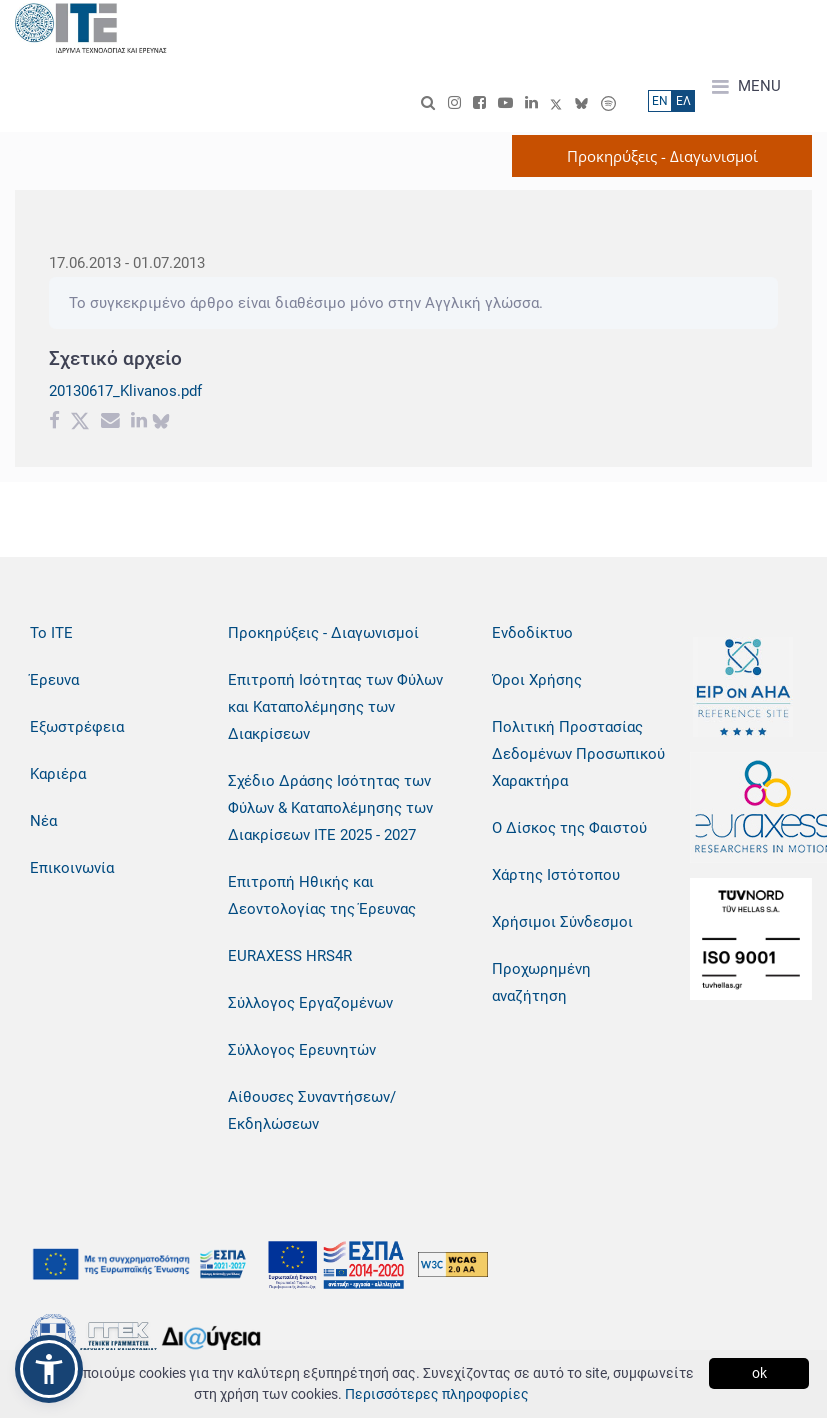  What do you see at coordinates (139, 423) in the screenshot?
I see `[Linkedin share]` at bounding box center [139, 423].